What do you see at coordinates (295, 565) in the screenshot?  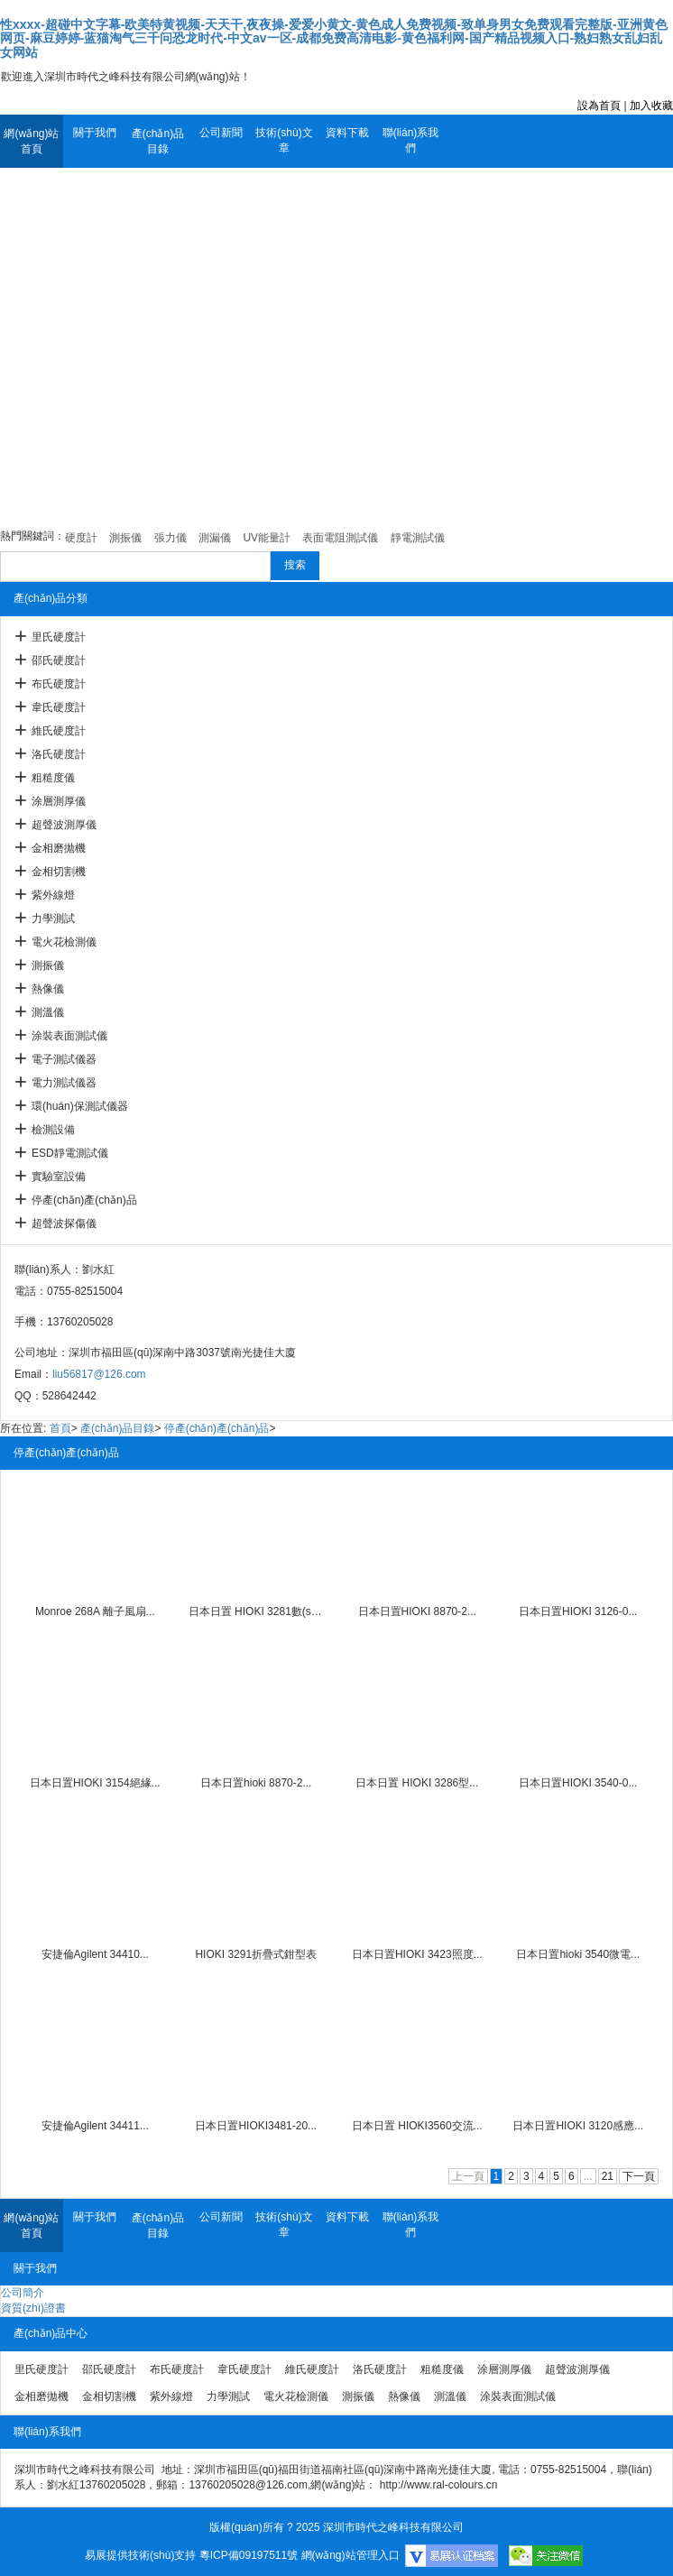 I see `搜索` at bounding box center [295, 565].